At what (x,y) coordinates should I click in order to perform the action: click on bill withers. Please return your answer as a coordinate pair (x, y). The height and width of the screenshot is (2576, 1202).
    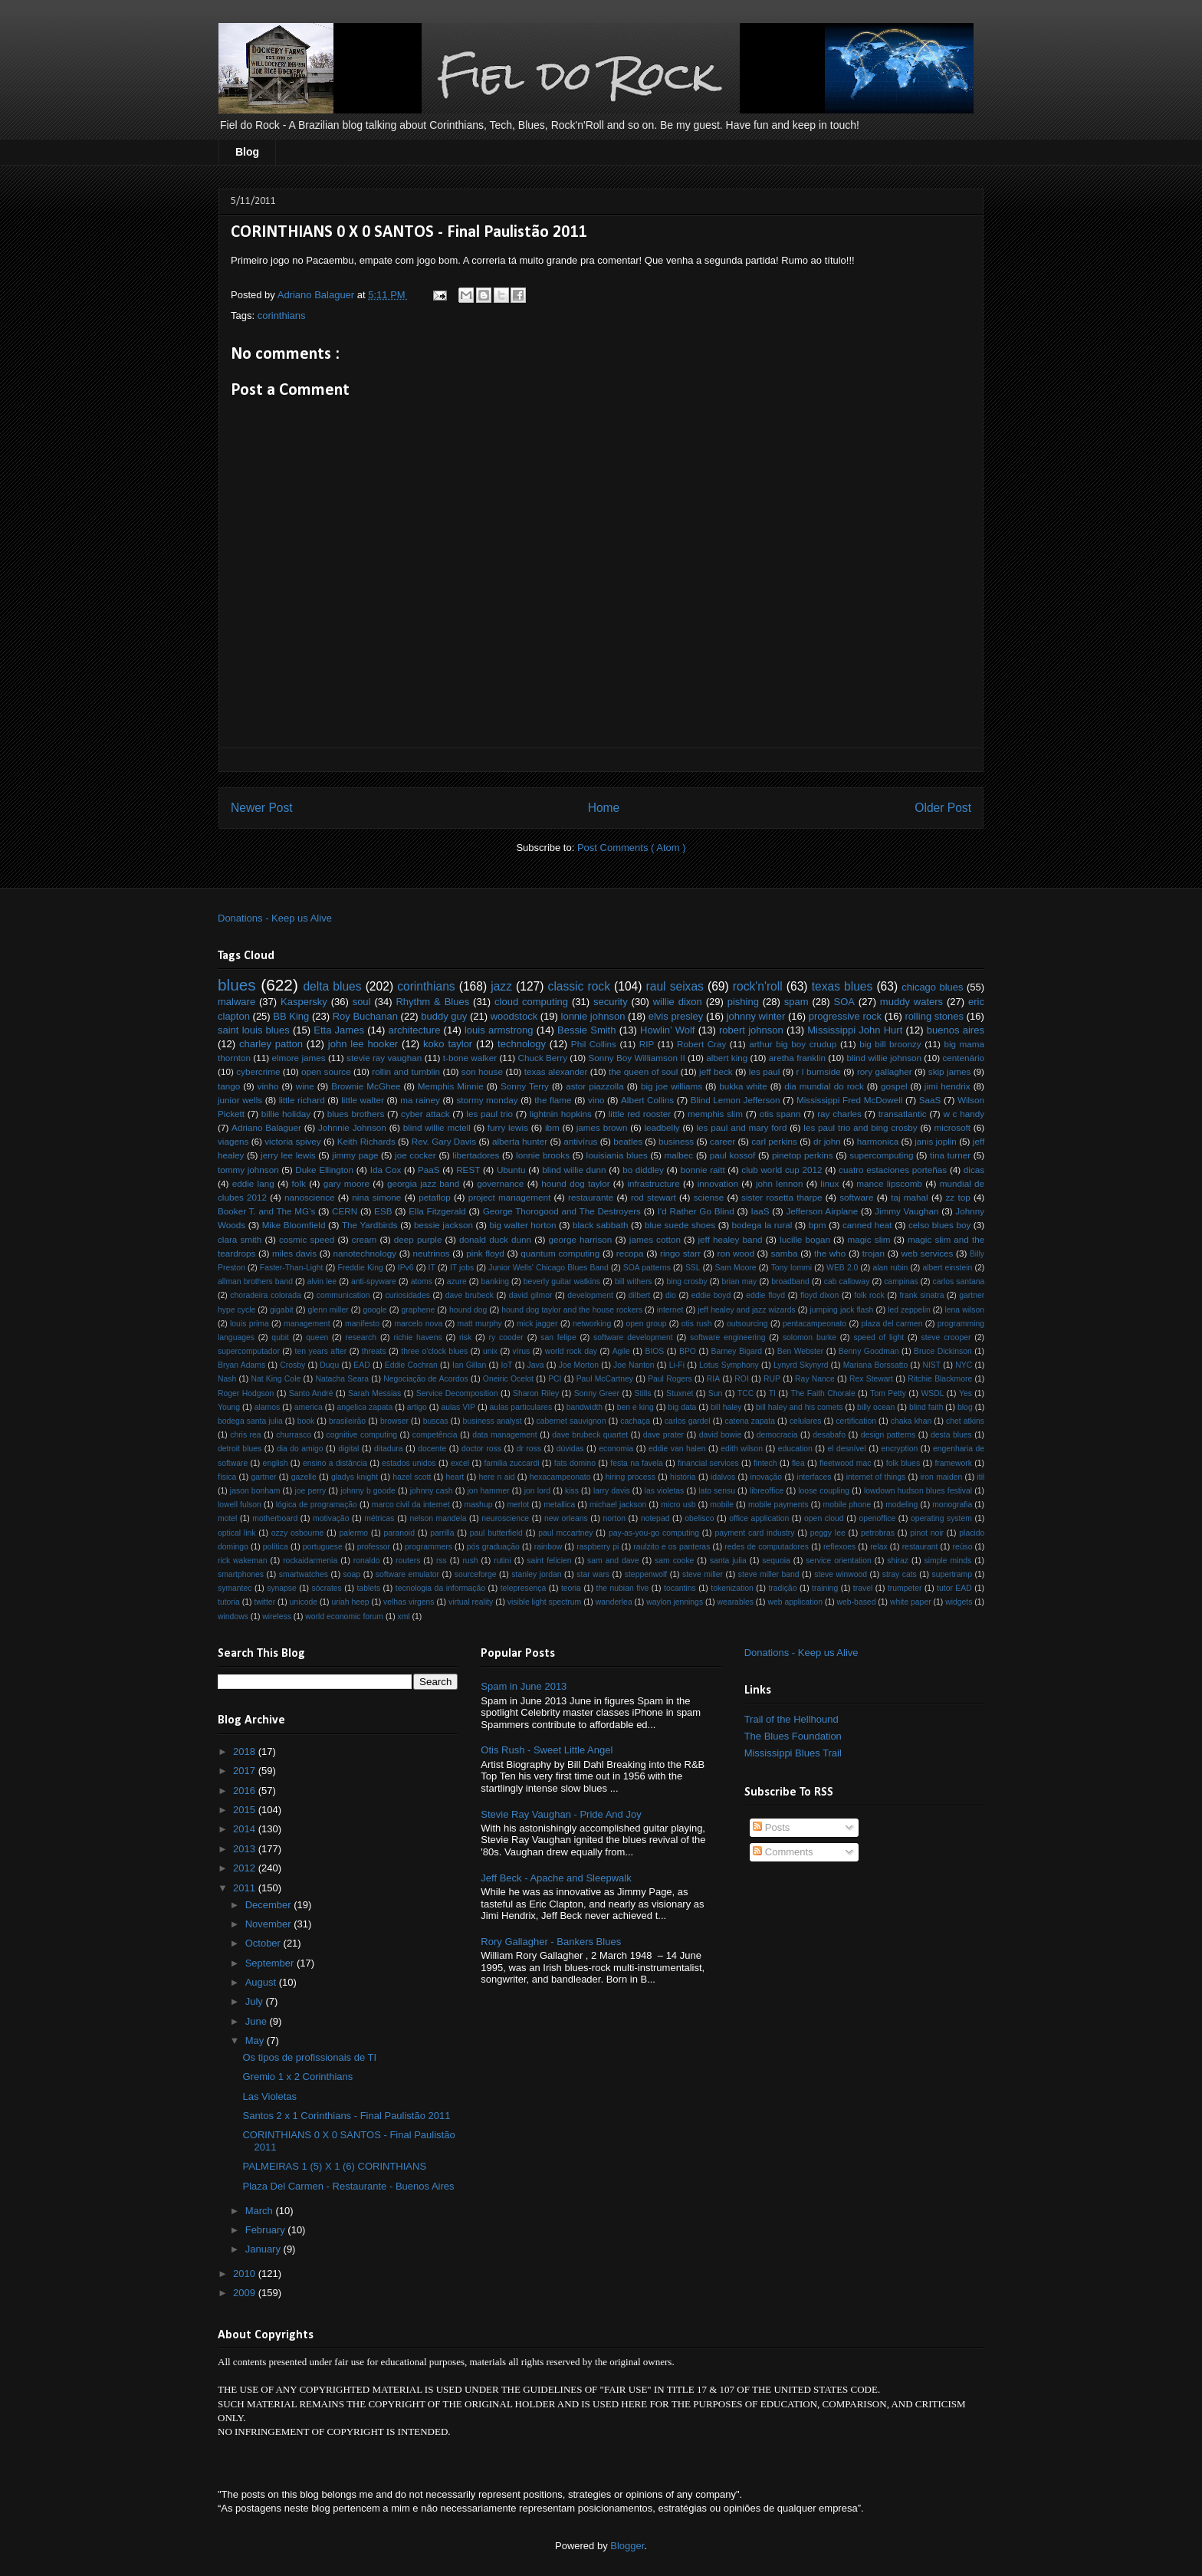
    Looking at the image, I should click on (633, 1281).